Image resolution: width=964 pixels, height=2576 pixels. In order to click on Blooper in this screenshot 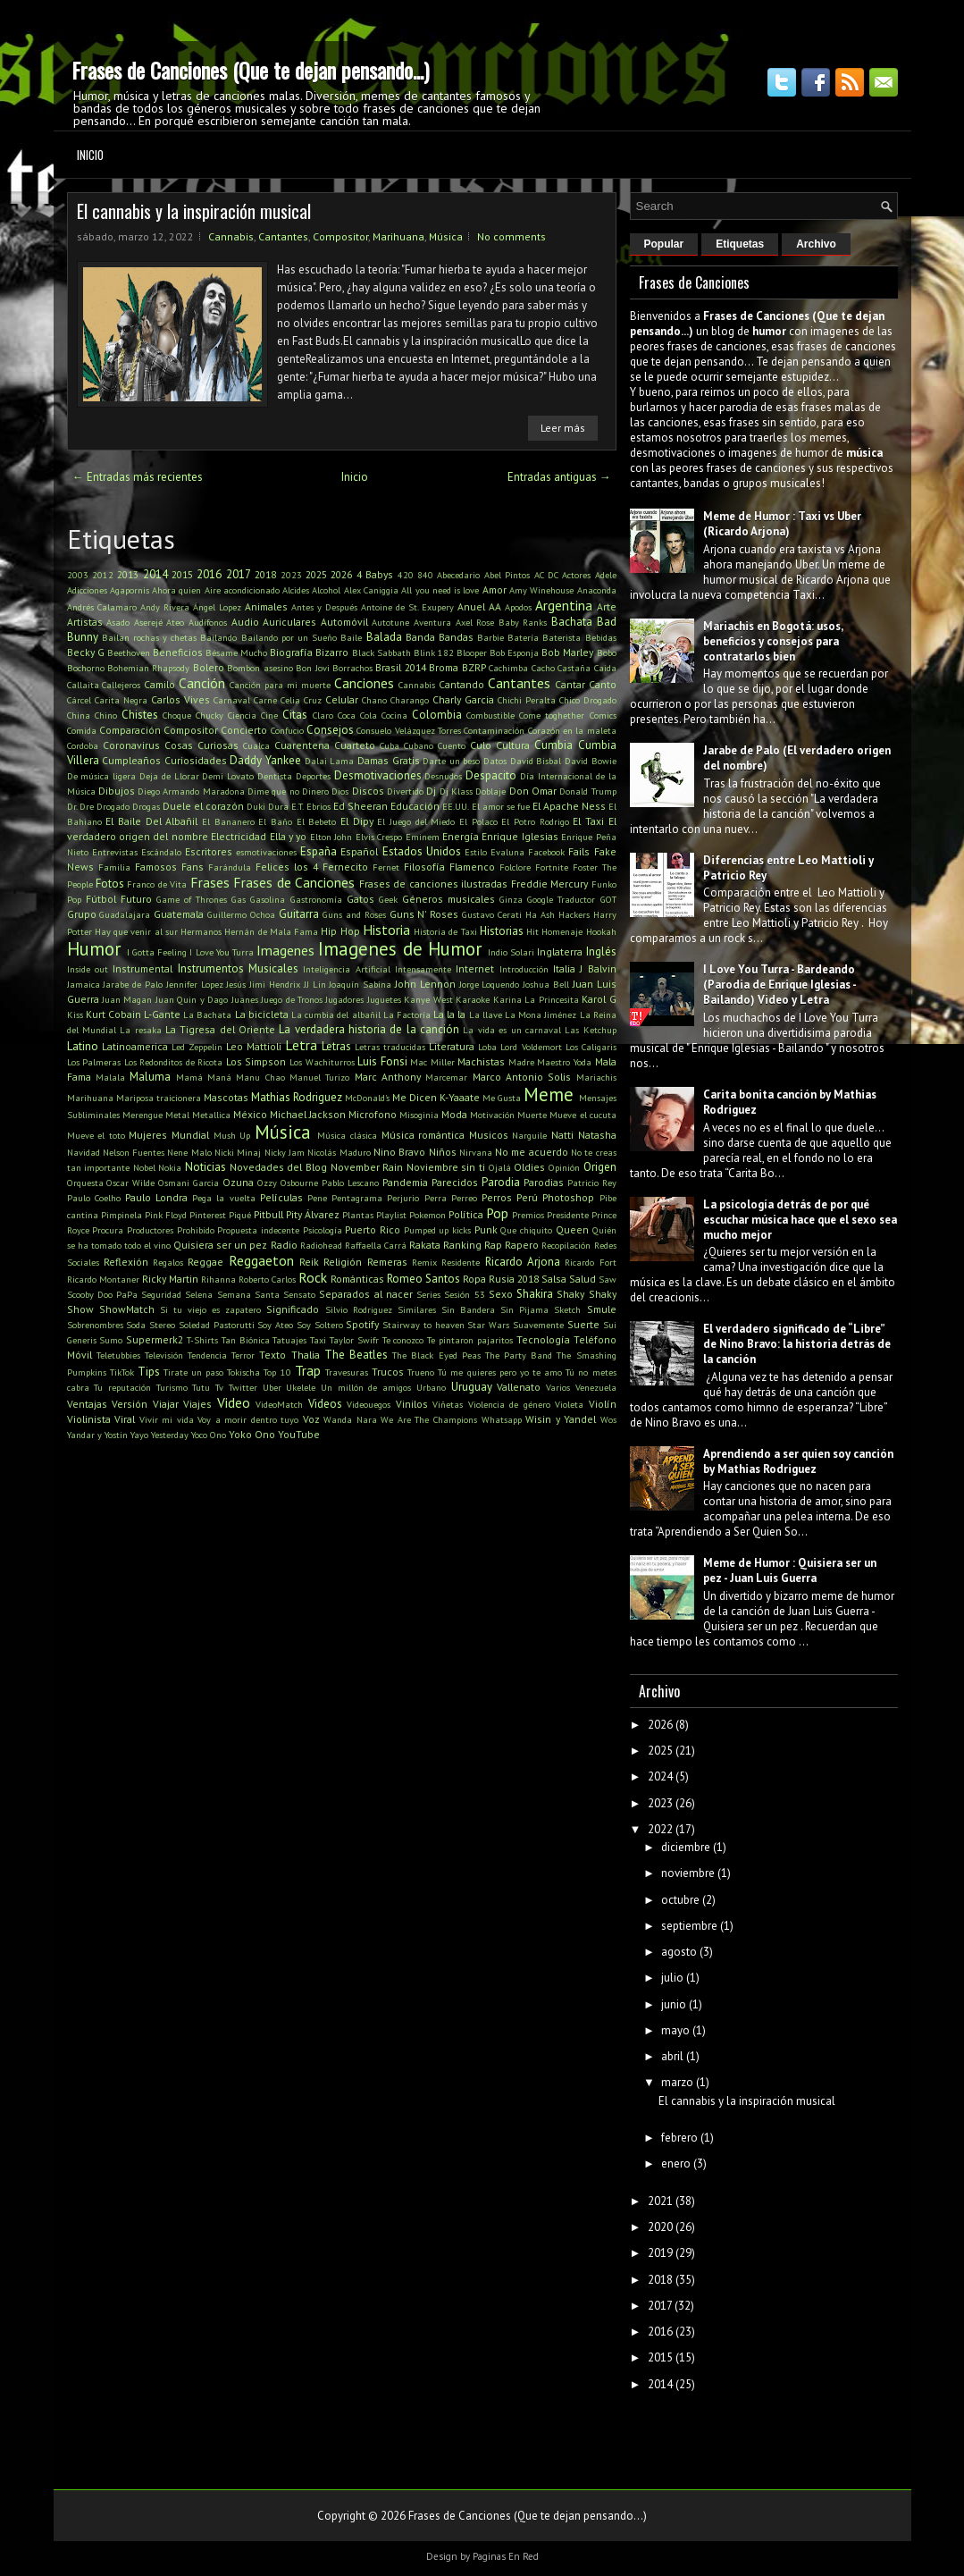, I will do `click(472, 652)`.